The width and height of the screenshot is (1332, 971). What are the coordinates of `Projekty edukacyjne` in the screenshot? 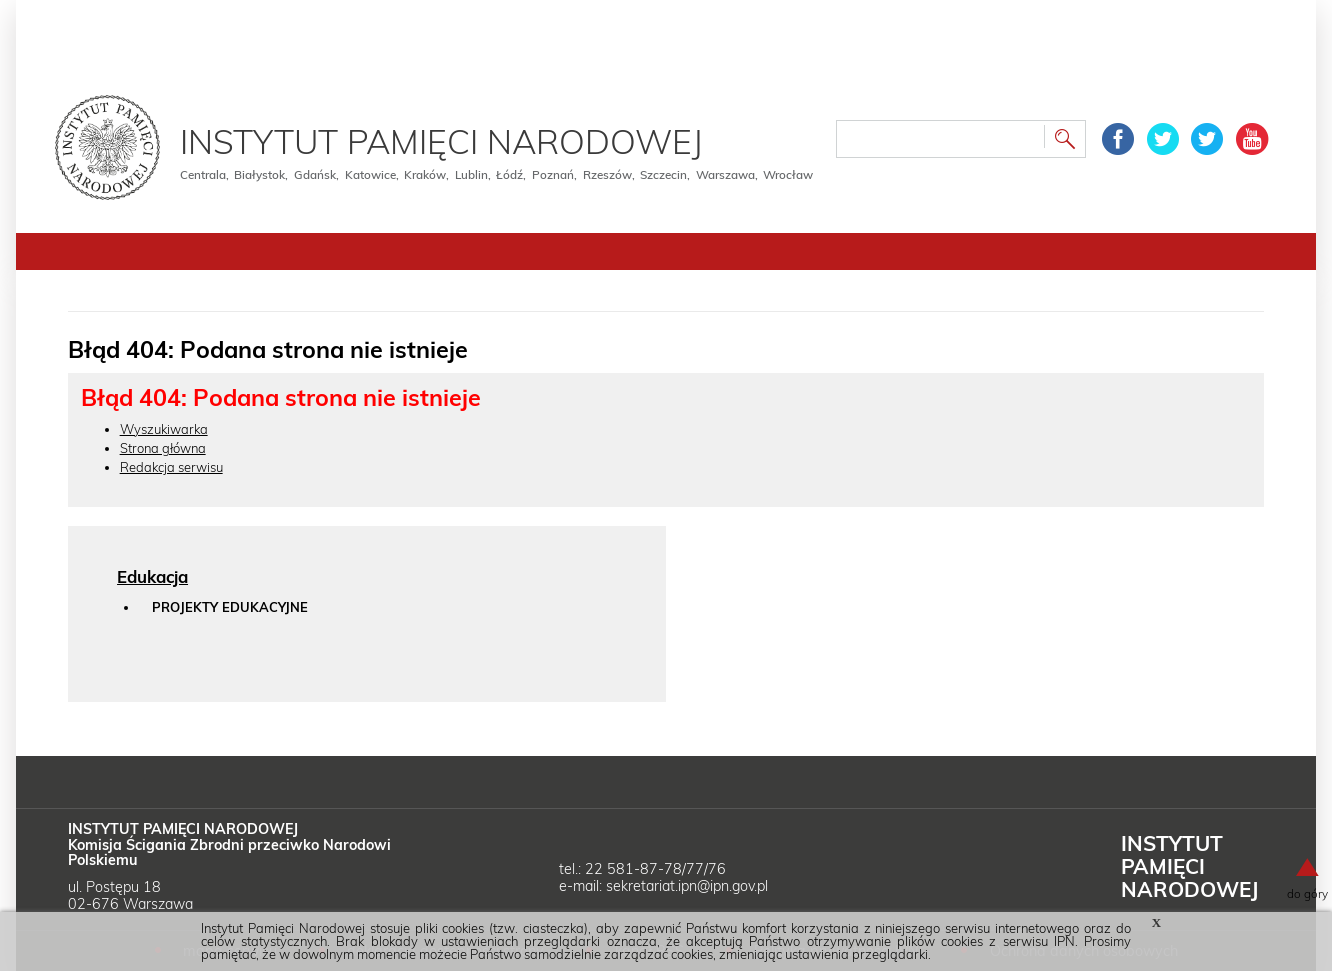 It's located at (230, 607).